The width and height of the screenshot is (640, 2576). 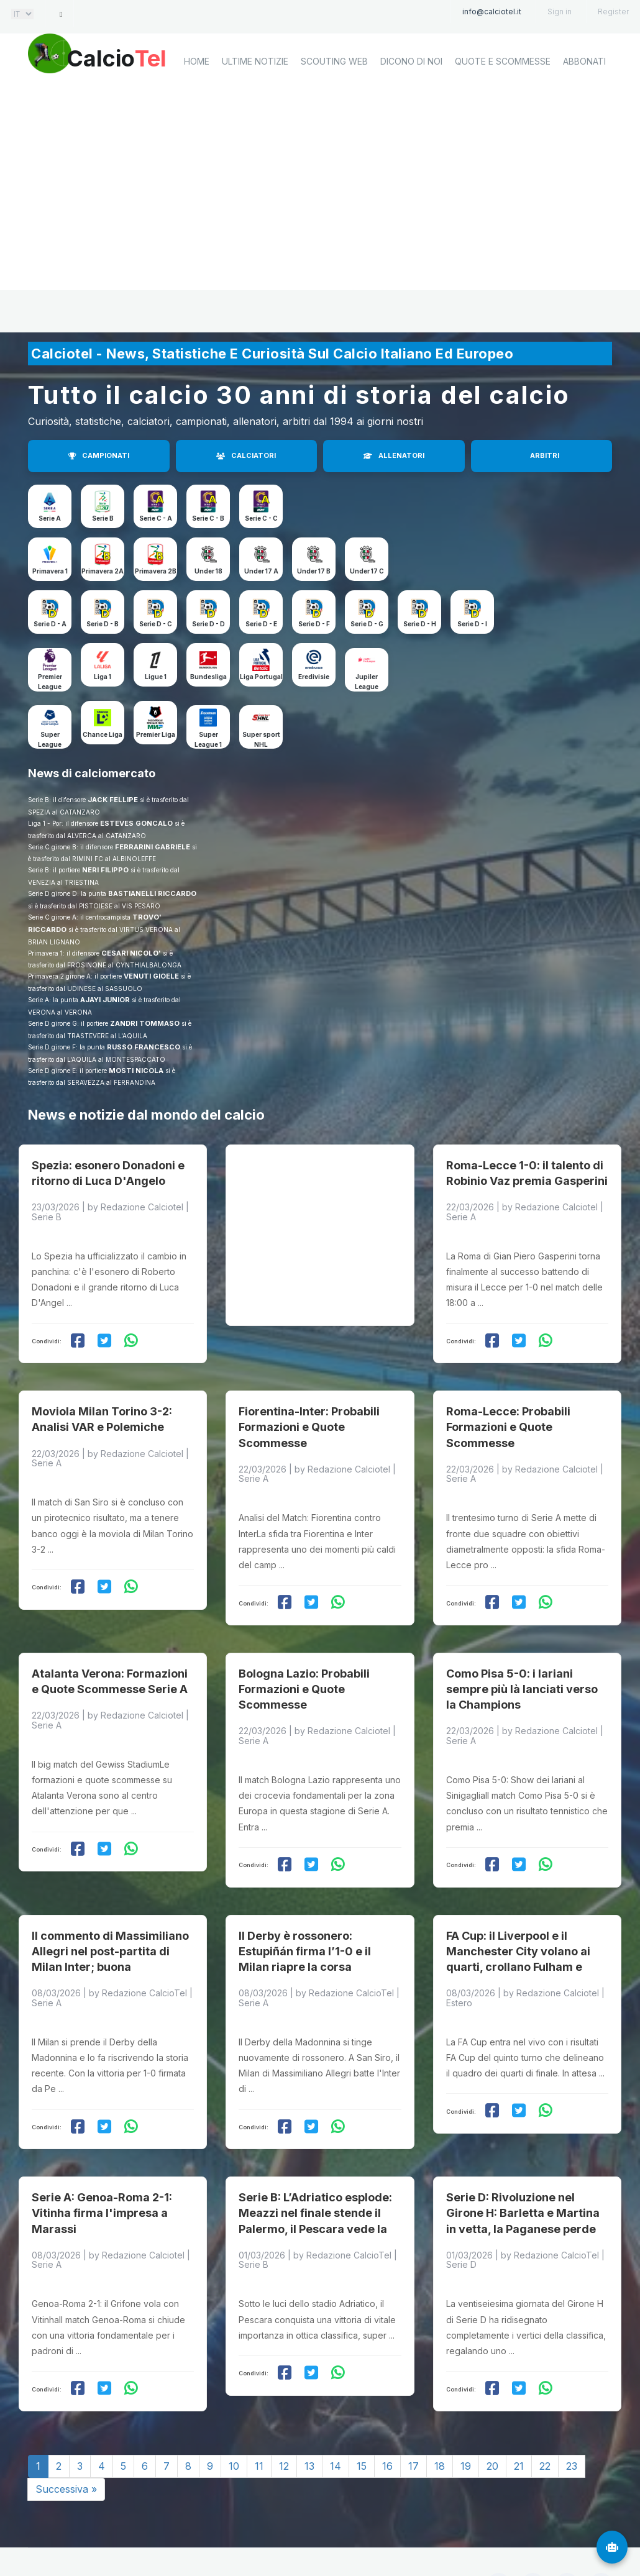 What do you see at coordinates (559, 11) in the screenshot?
I see `Sign in` at bounding box center [559, 11].